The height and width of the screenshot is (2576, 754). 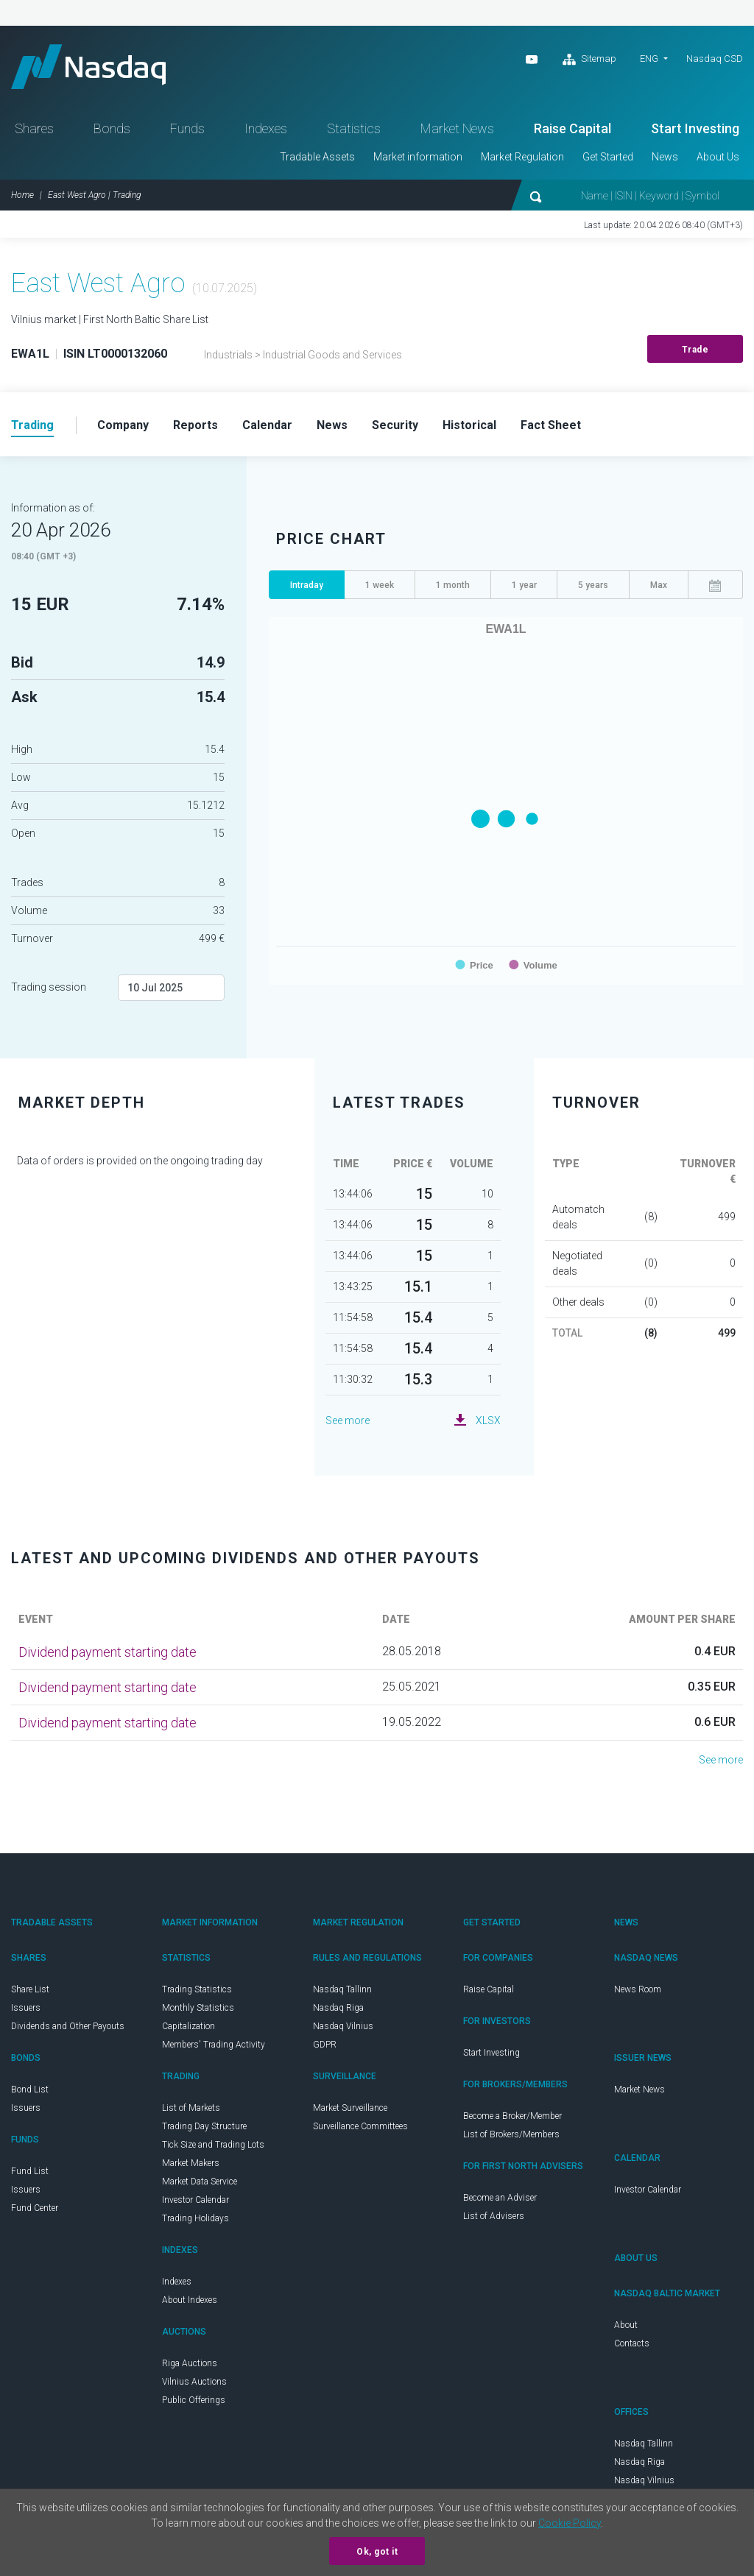 What do you see at coordinates (107, 1652) in the screenshot?
I see `Dividend payment starting date` at bounding box center [107, 1652].